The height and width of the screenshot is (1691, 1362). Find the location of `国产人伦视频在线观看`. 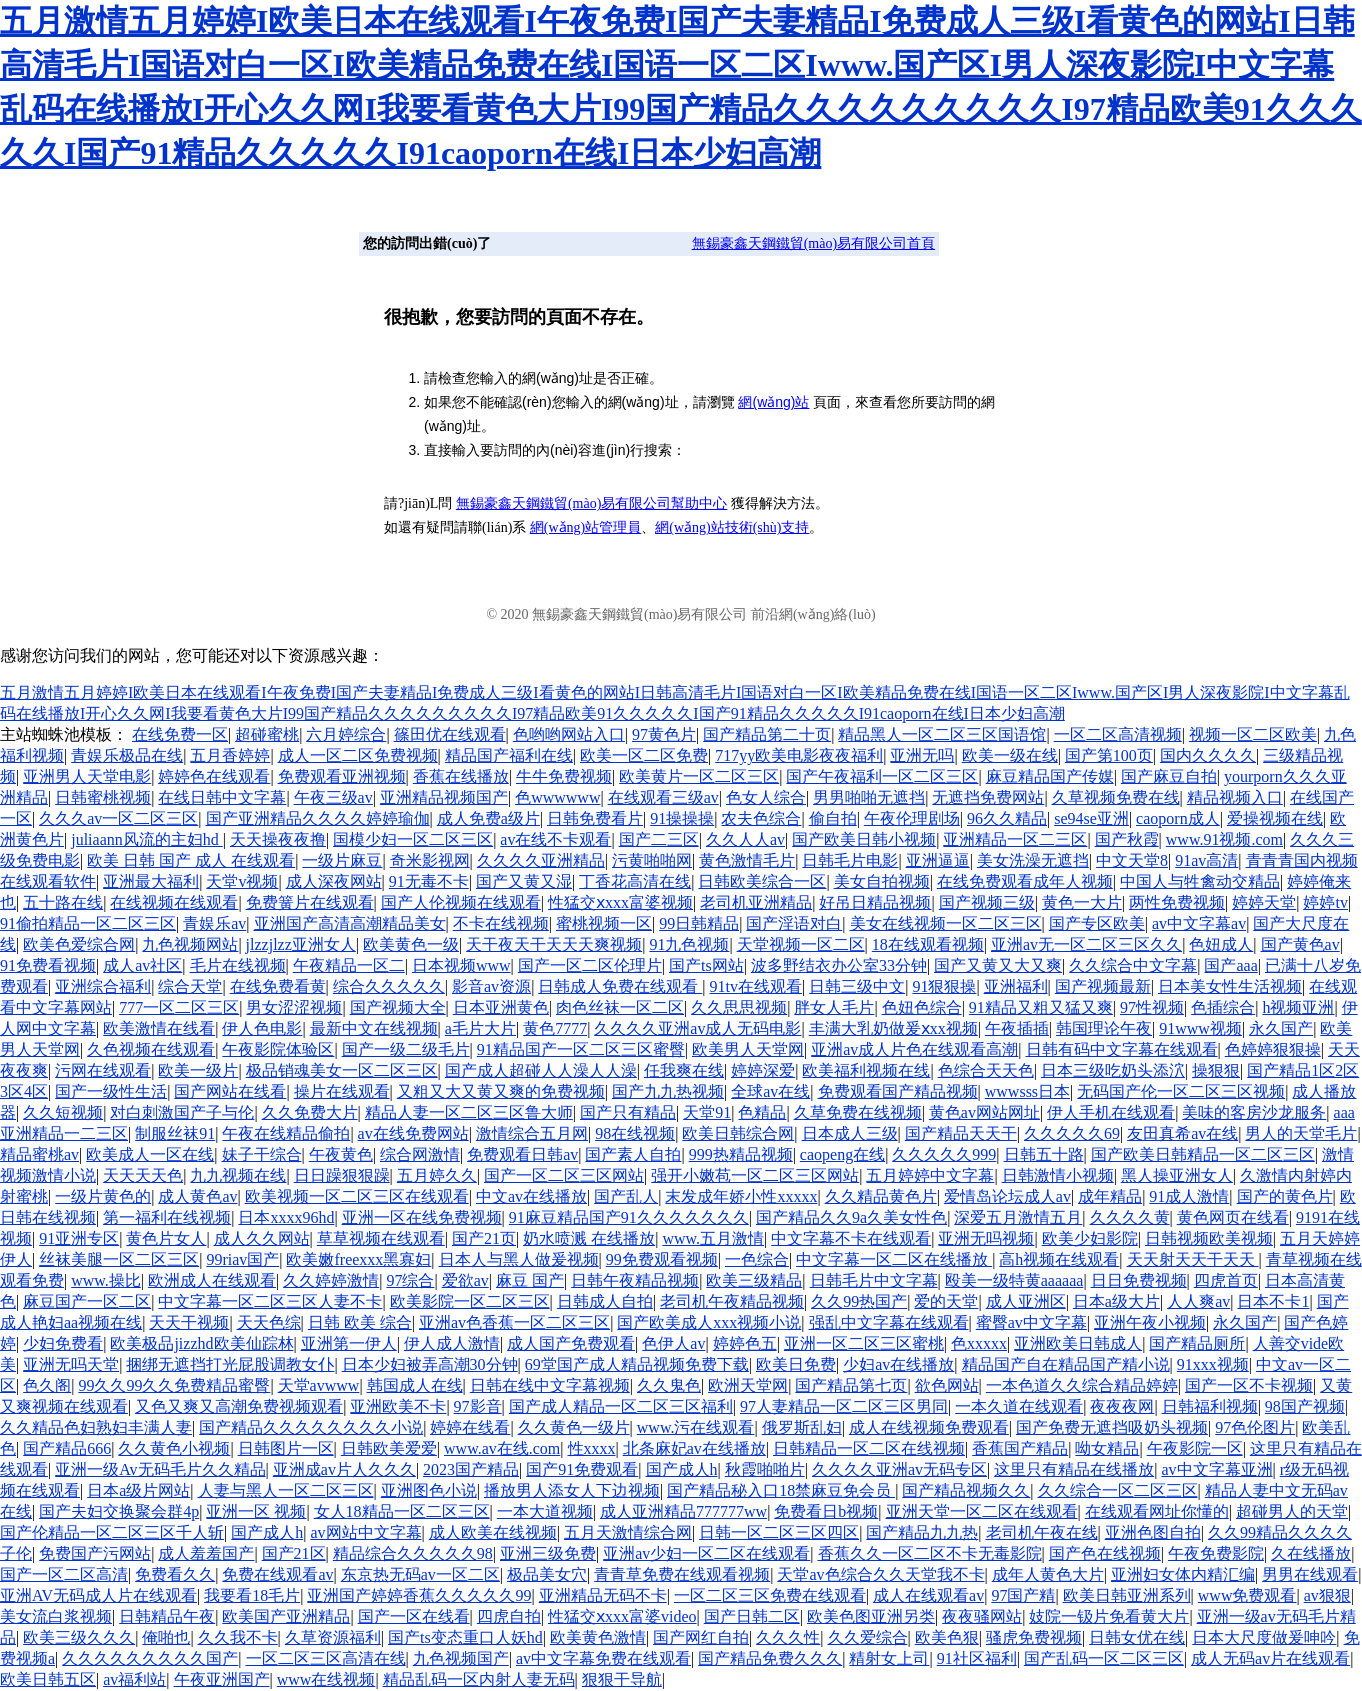

国产人伦视频在线观看 is located at coordinates (461, 902).